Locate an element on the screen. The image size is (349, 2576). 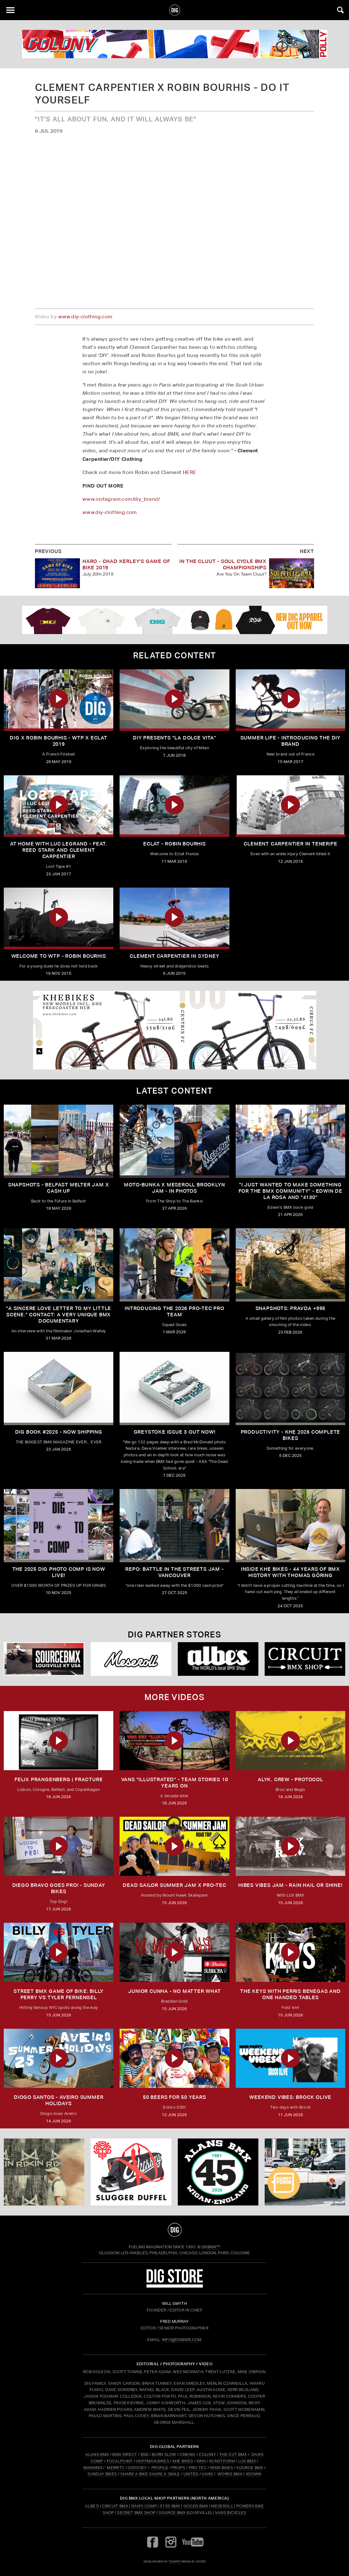
DIEGO BRAVO GOES PRO! - Sunday Bikes is located at coordinates (58, 1888).